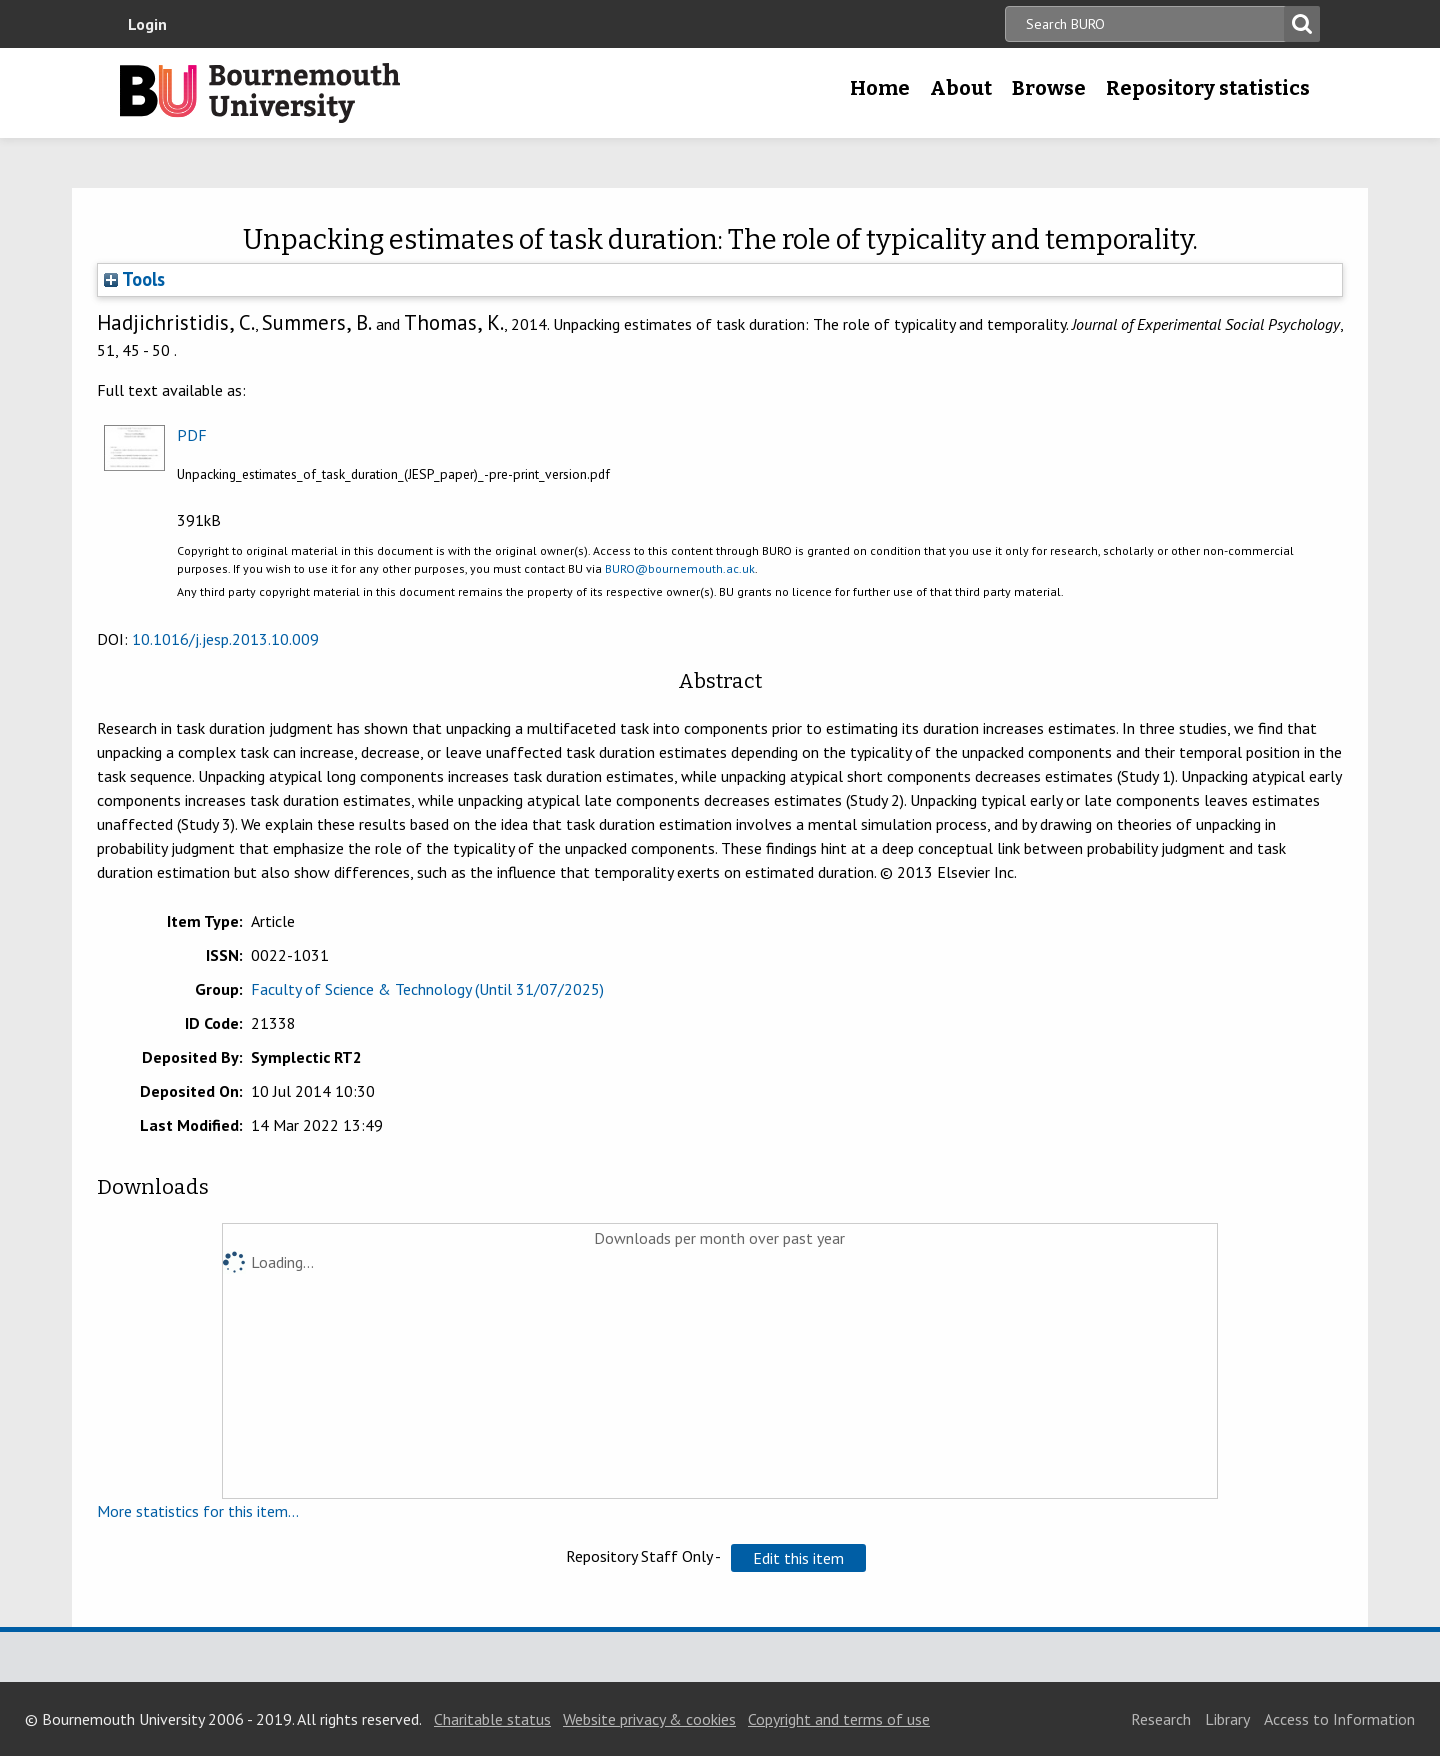 The width and height of the screenshot is (1440, 1756). Describe the element at coordinates (798, 1558) in the screenshot. I see `[button]` at that location.